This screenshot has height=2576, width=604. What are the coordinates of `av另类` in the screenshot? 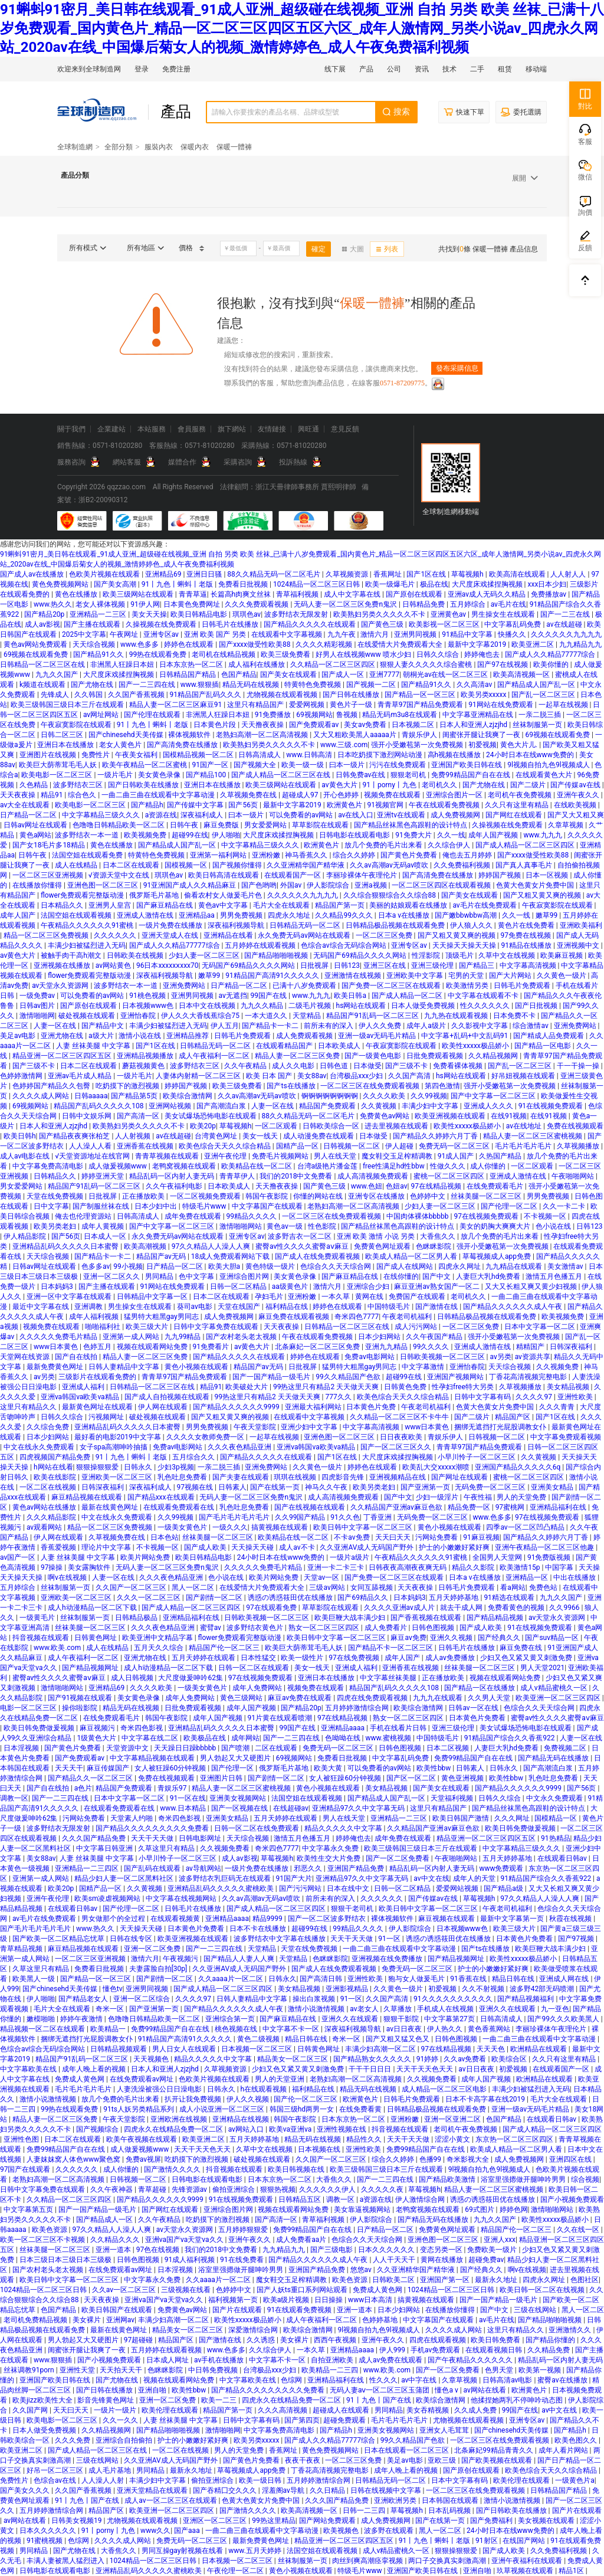 It's located at (500, 1357).